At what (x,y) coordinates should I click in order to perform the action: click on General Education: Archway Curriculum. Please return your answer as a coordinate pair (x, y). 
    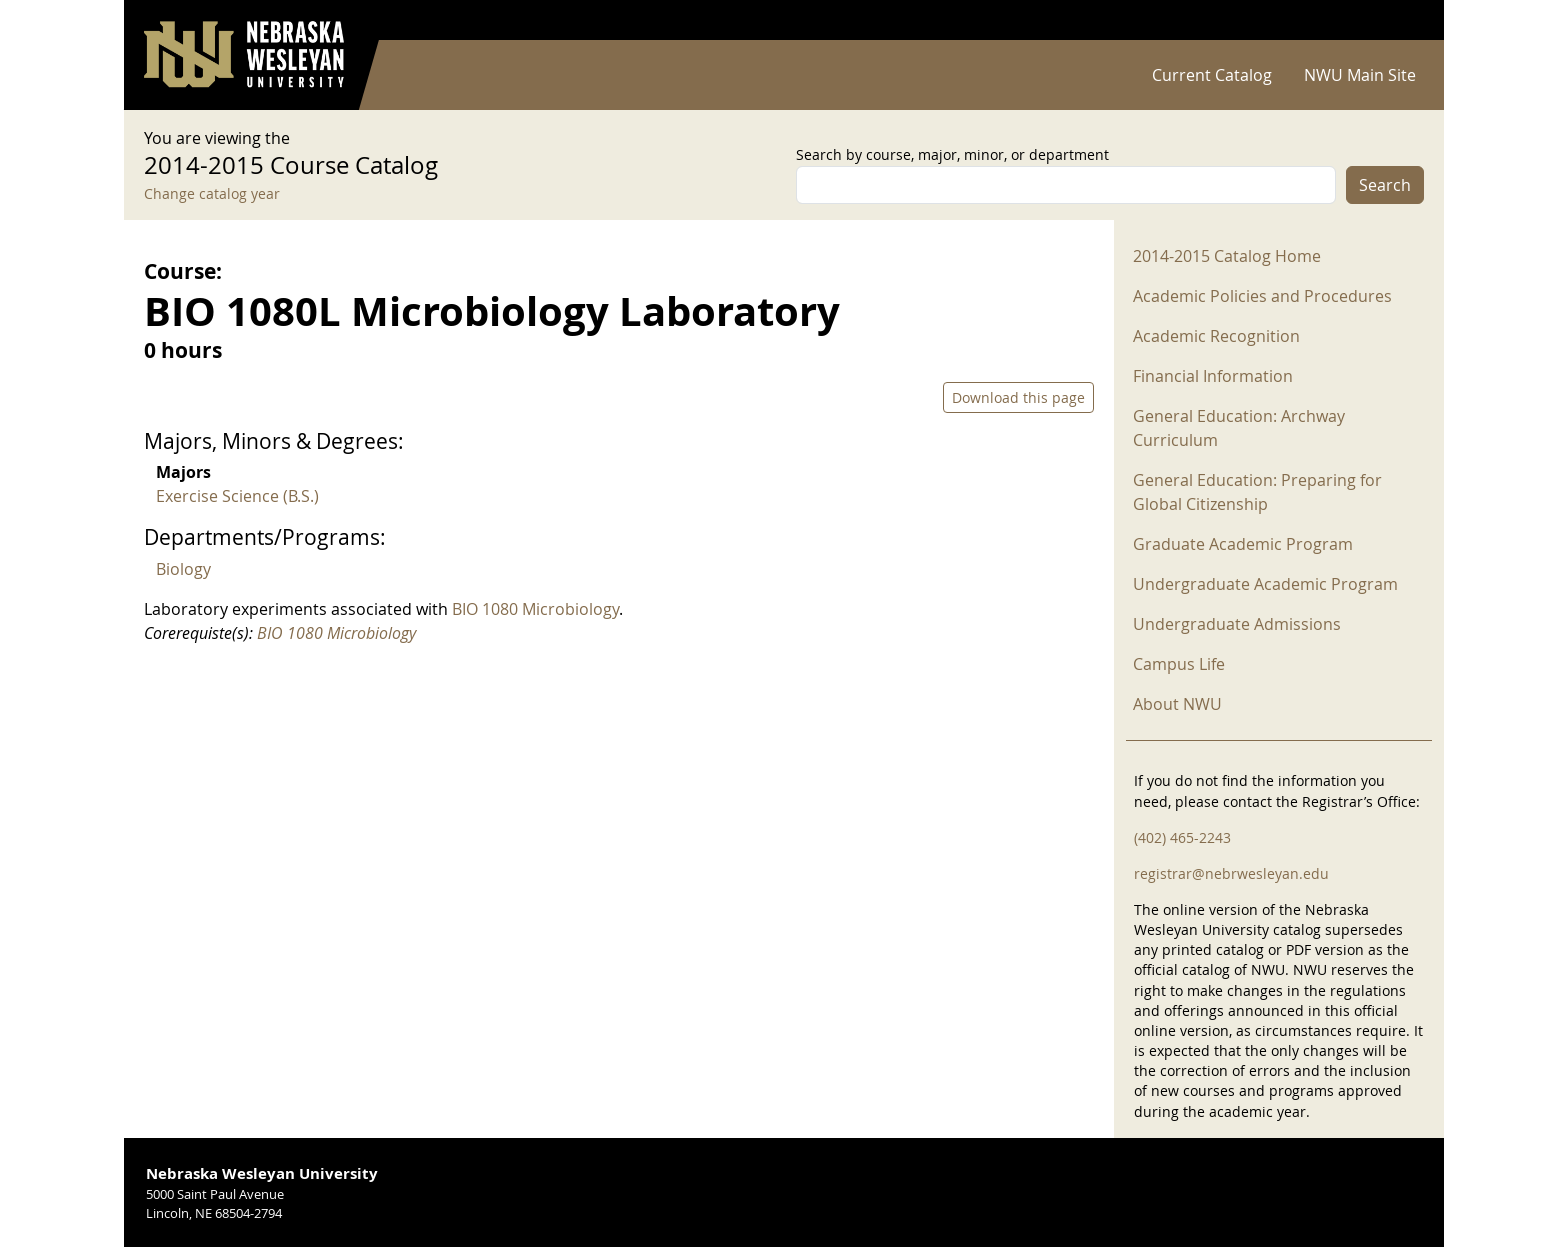
    Looking at the image, I should click on (1239, 428).